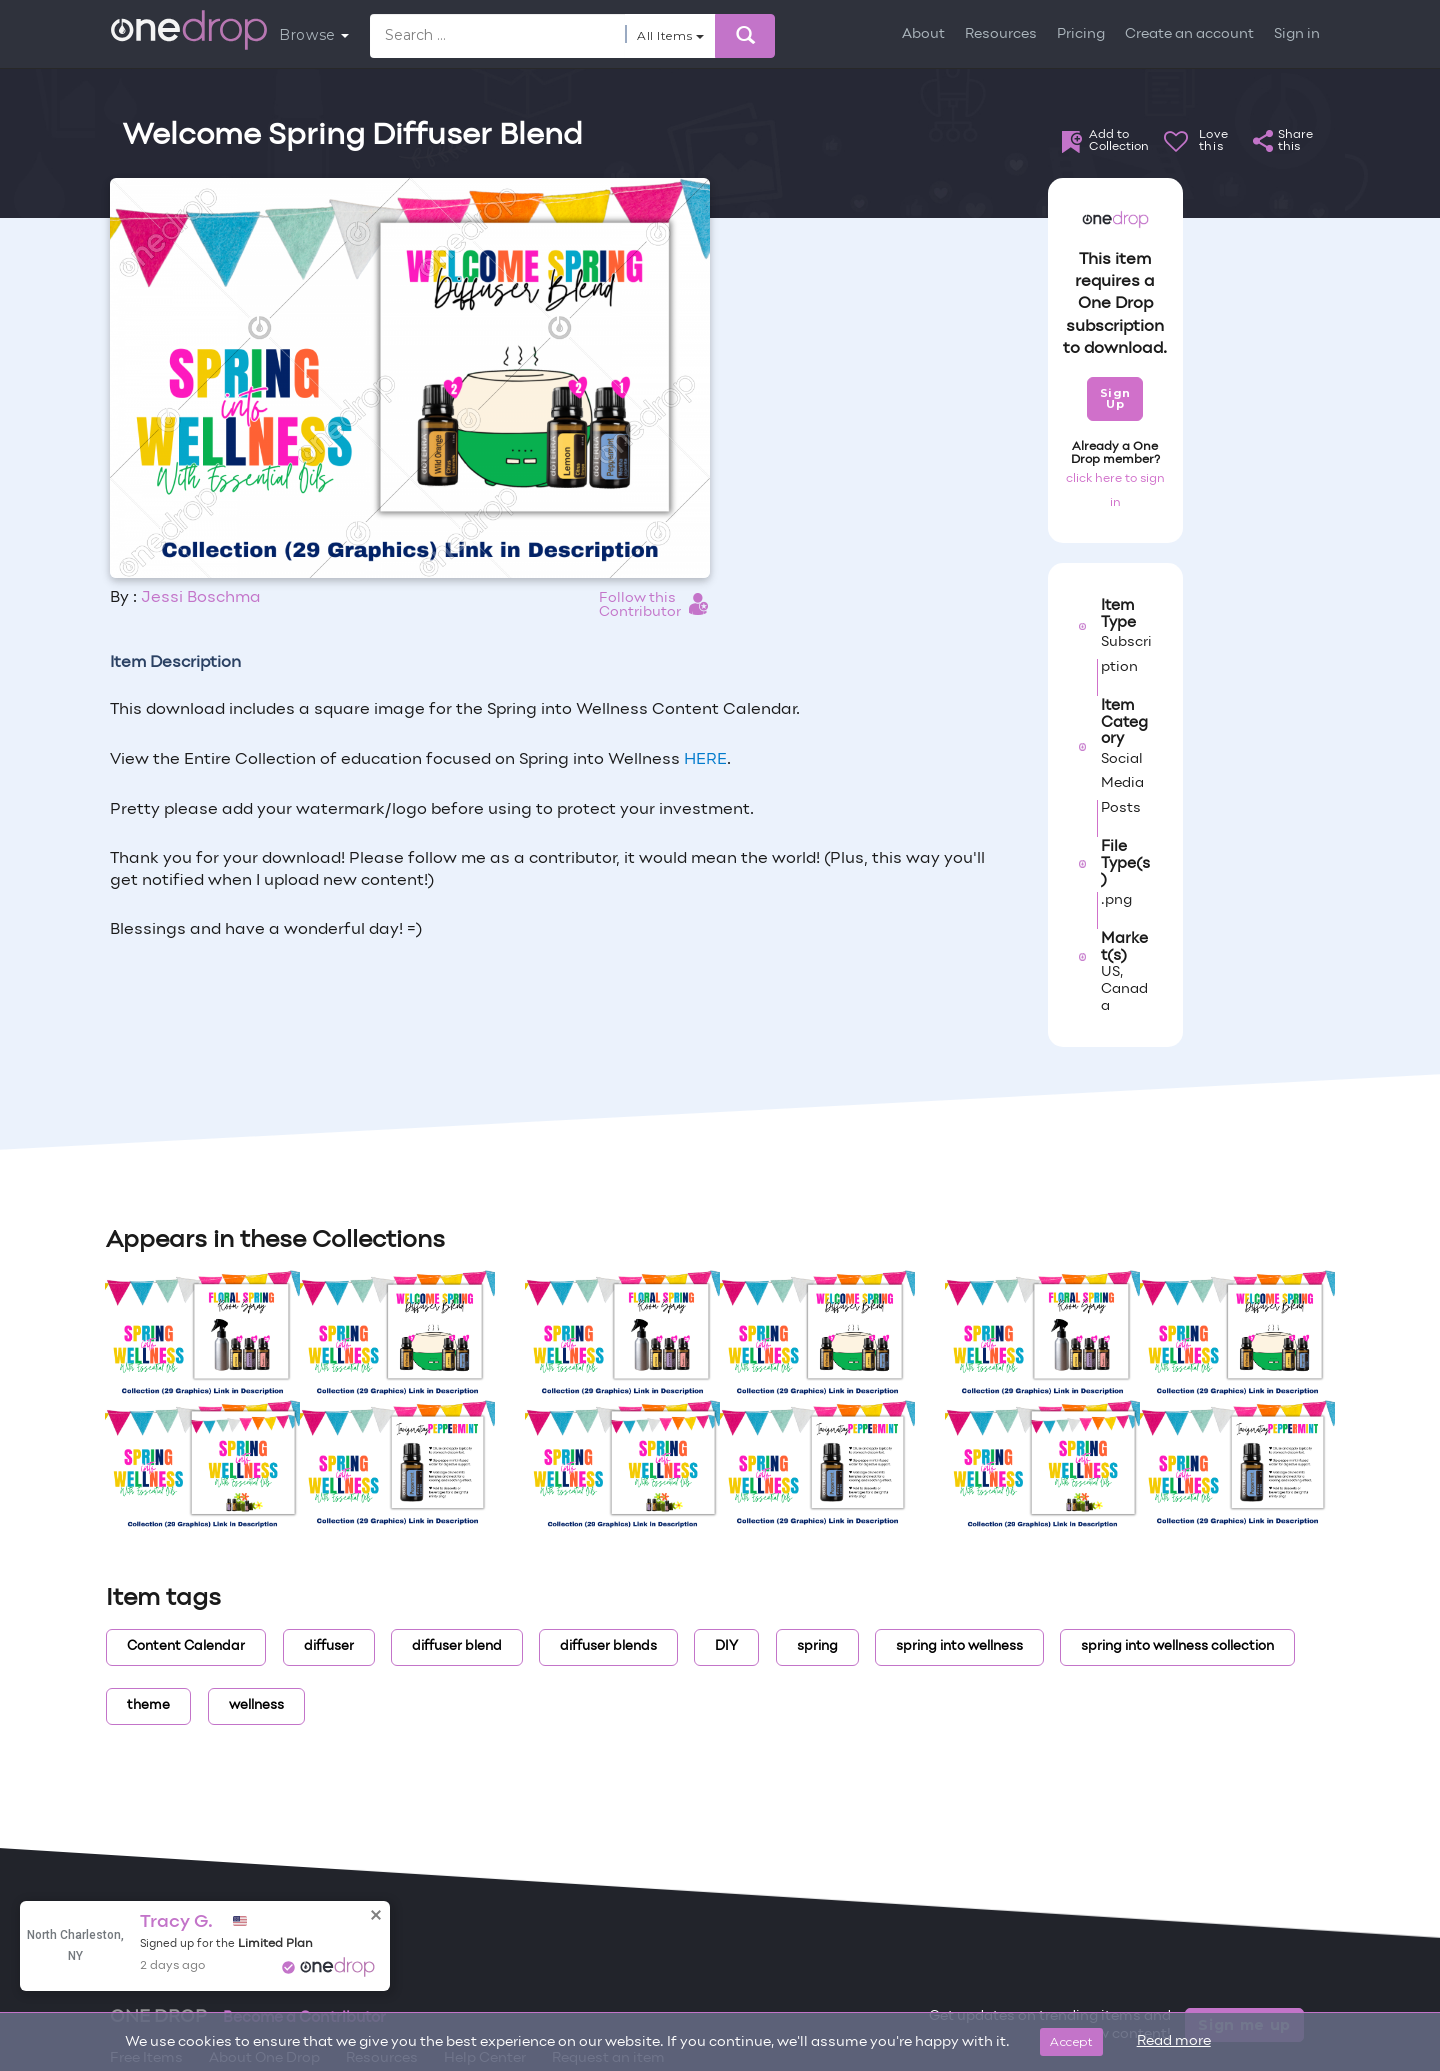  What do you see at coordinates (923, 34) in the screenshot?
I see `About` at bounding box center [923, 34].